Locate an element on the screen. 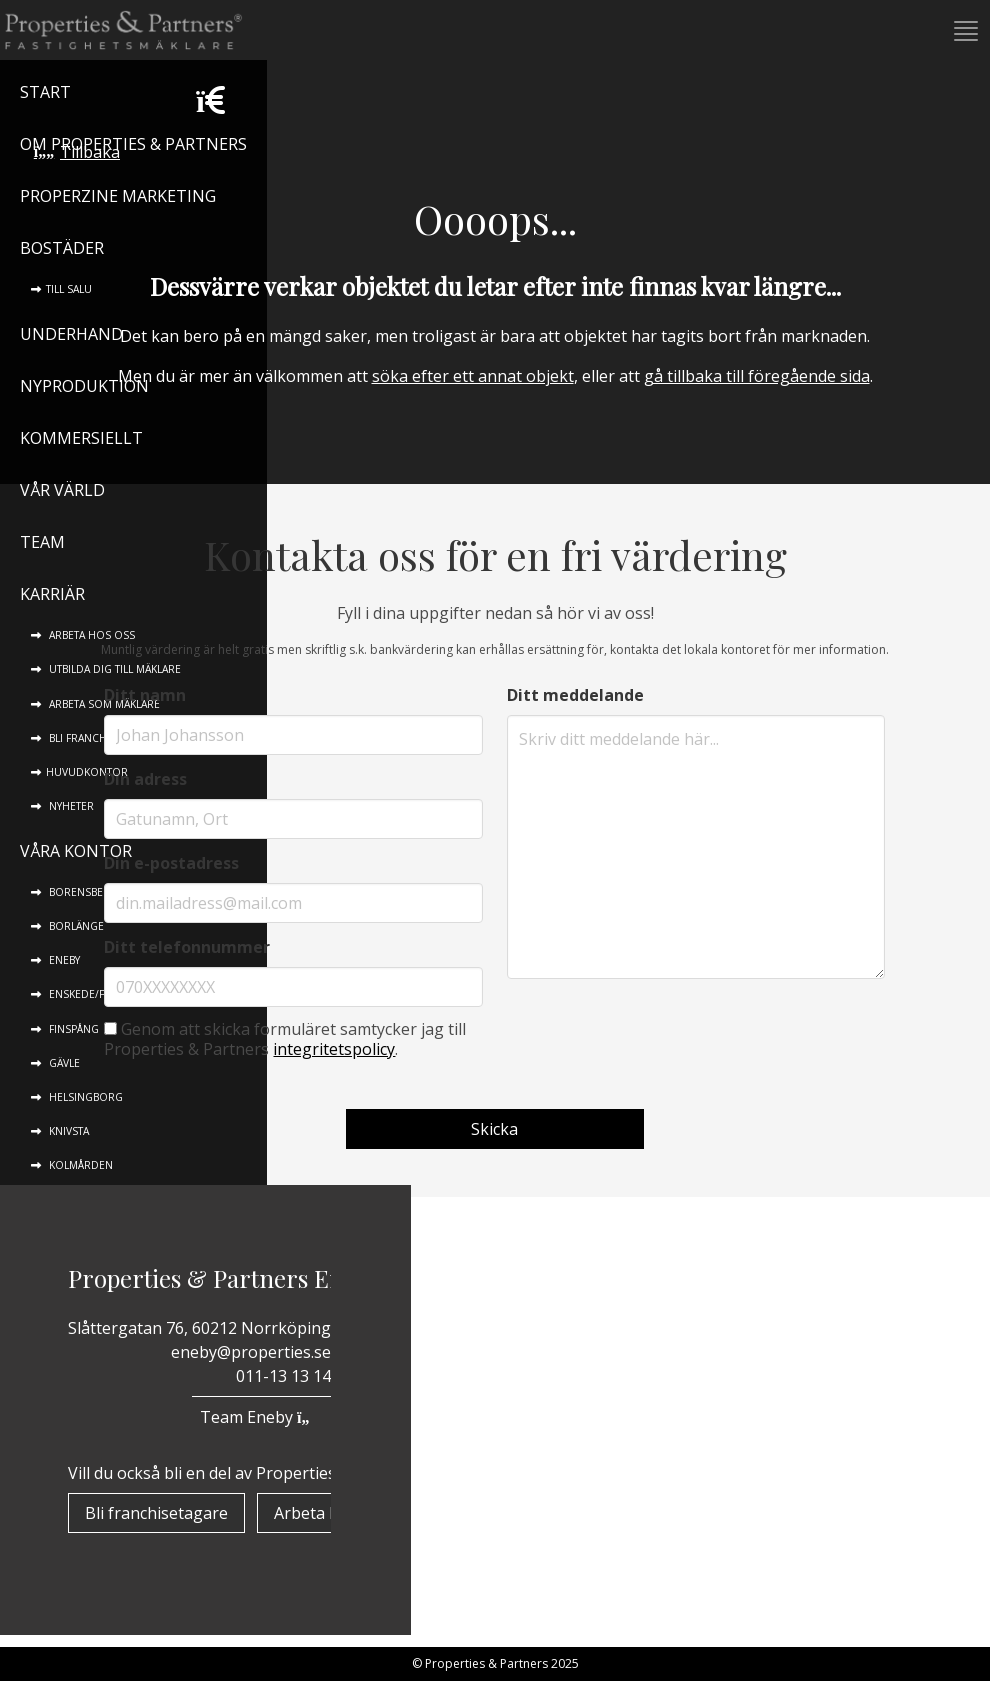  [button] is located at coordinates (964, 31).